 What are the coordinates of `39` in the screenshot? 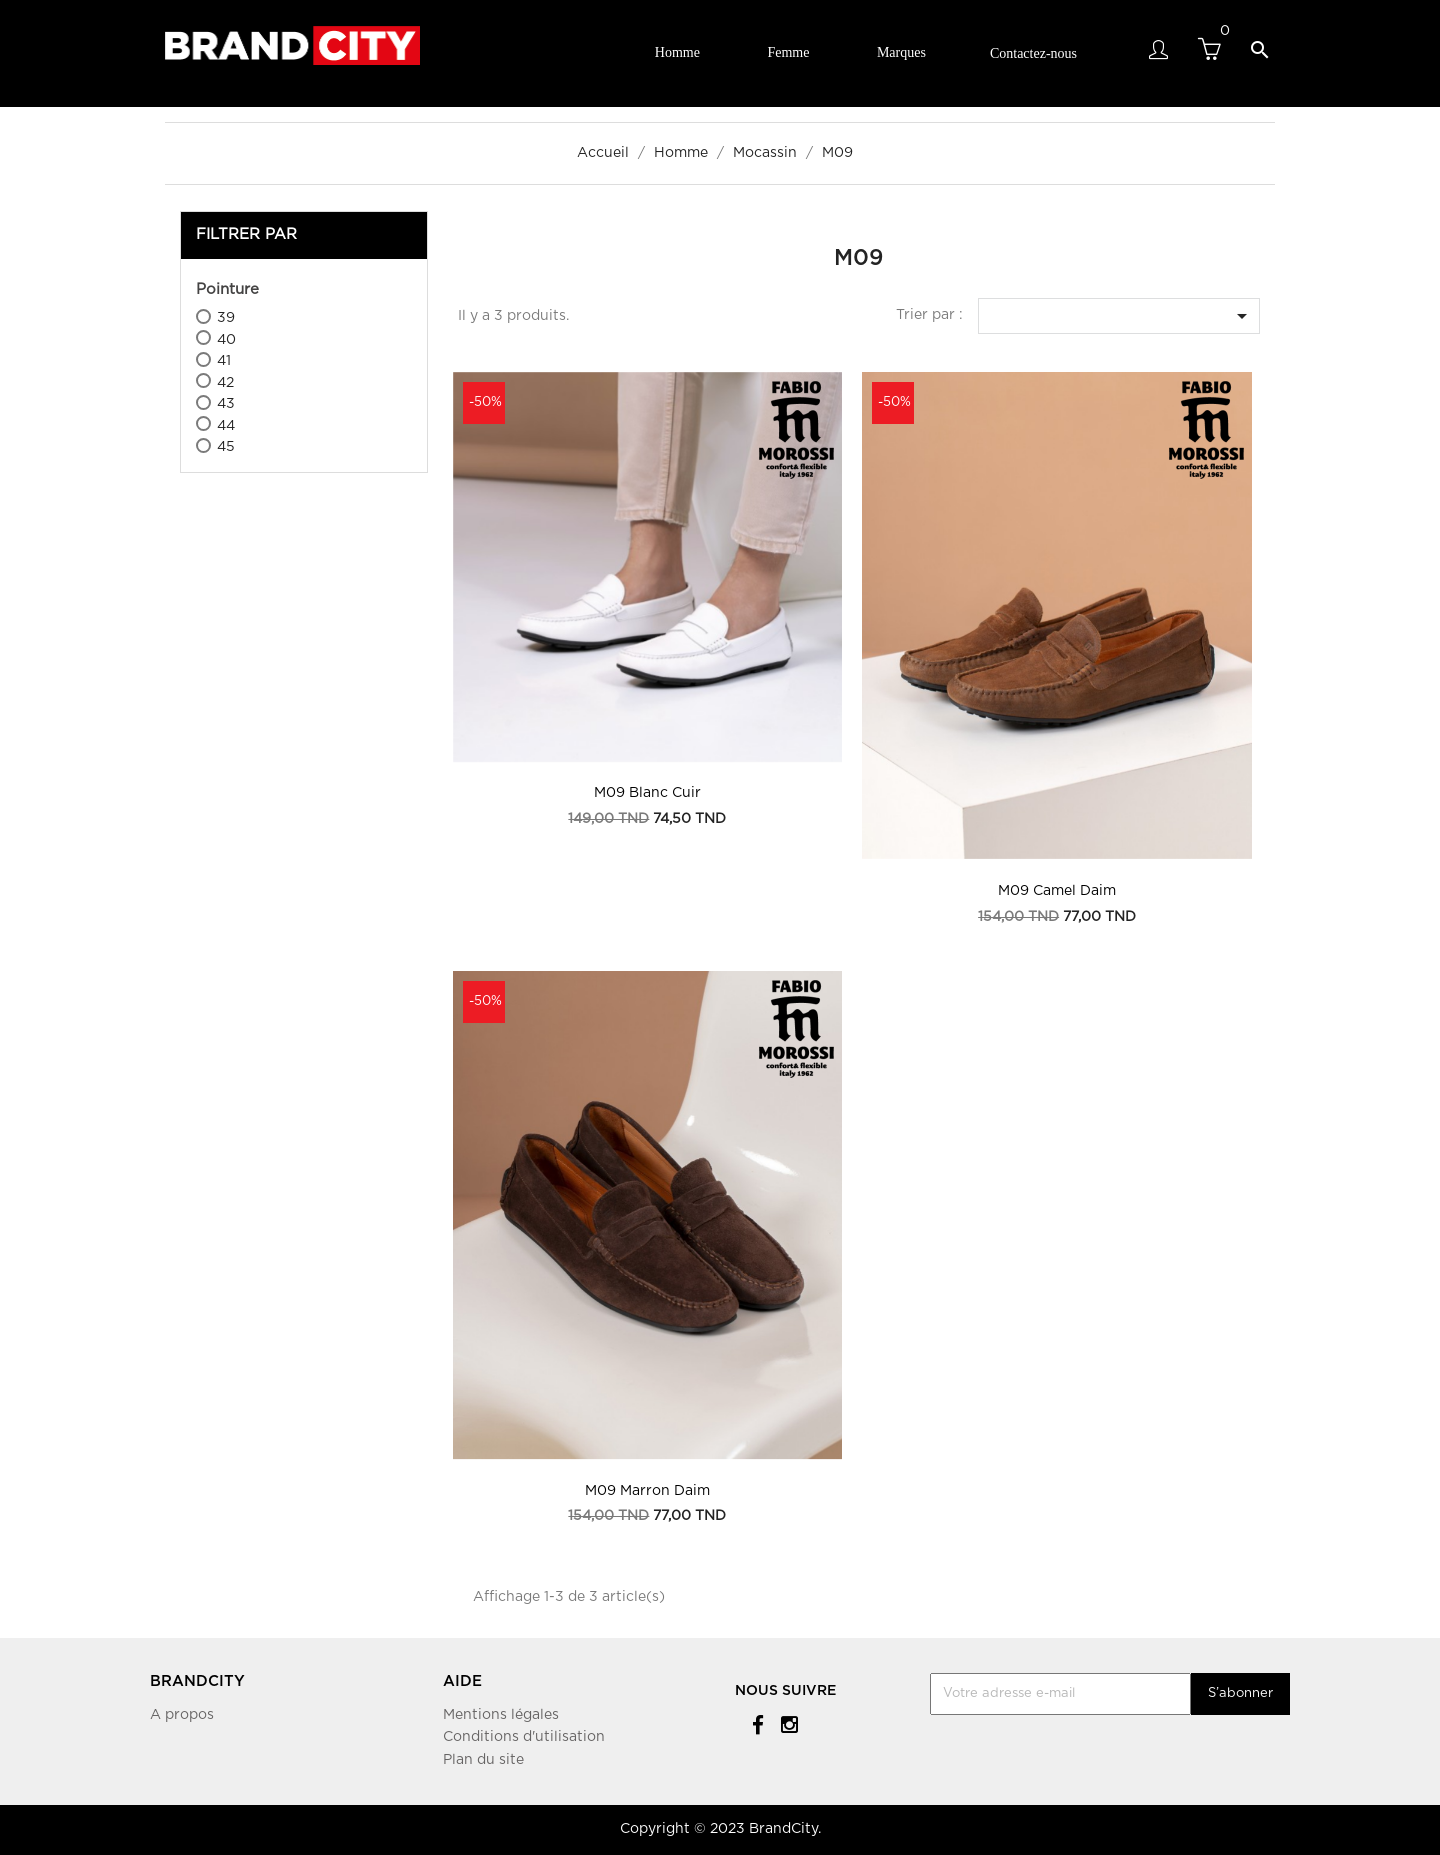 It's located at (226, 318).